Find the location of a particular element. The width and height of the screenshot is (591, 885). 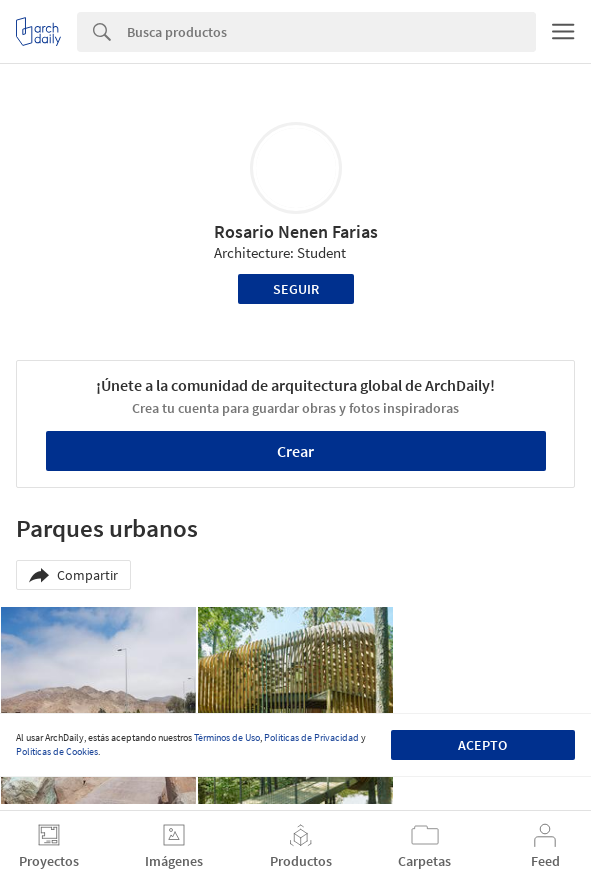

Términos de Uso is located at coordinates (227, 737).